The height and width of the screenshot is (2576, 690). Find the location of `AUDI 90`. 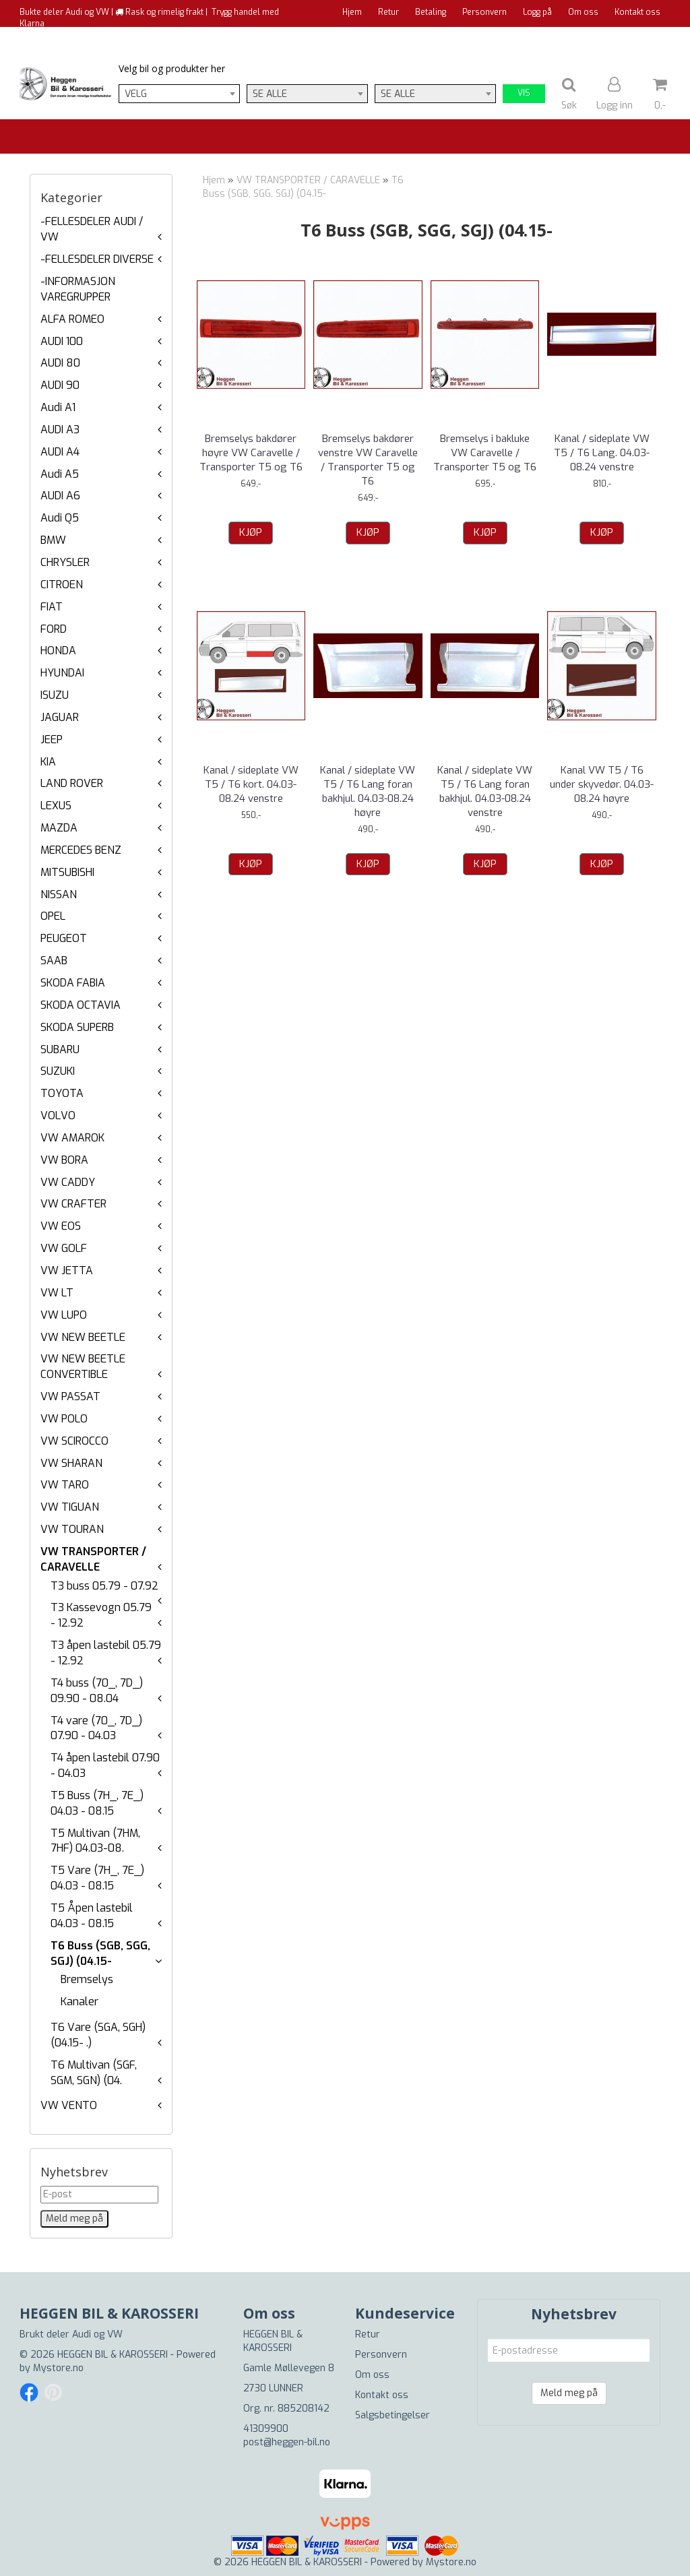

AUDI 90 is located at coordinates (60, 385).